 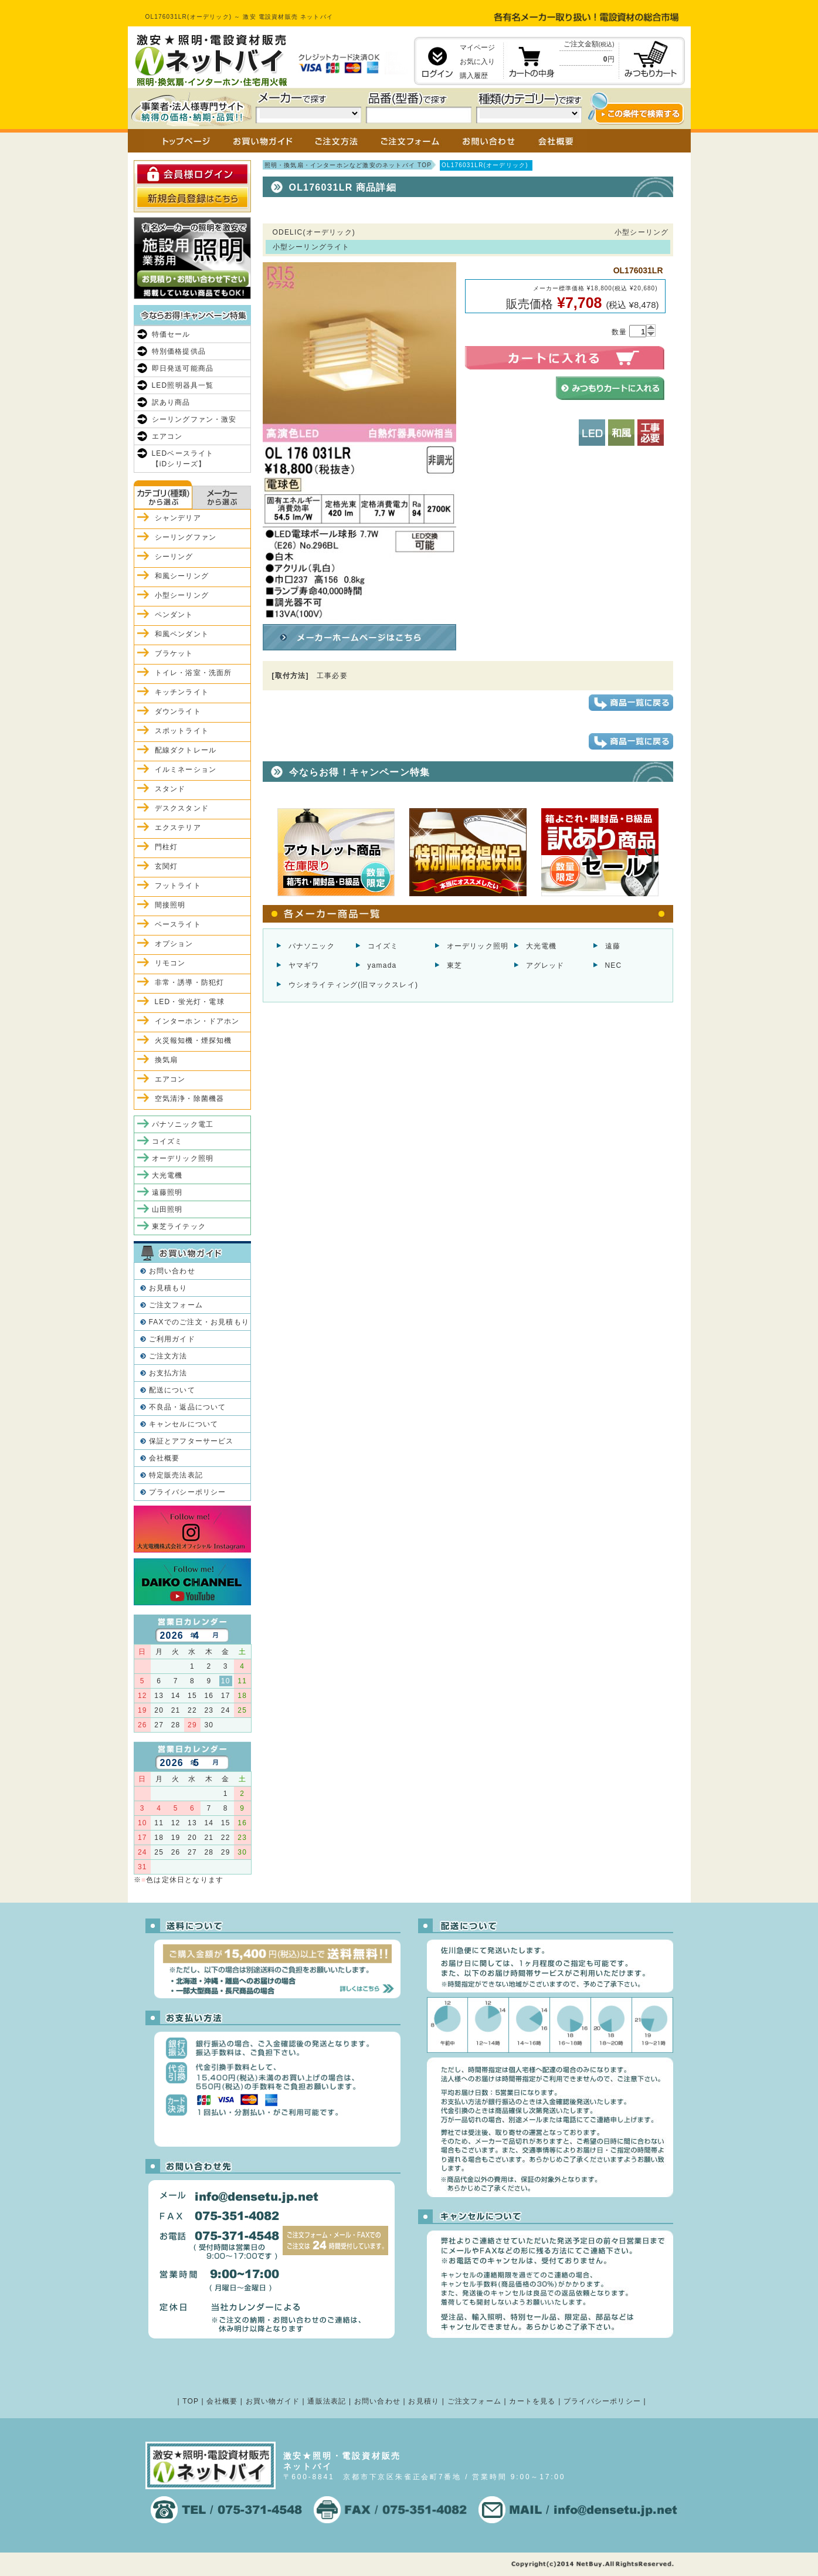 I want to click on エアコン, so click(x=167, y=436).